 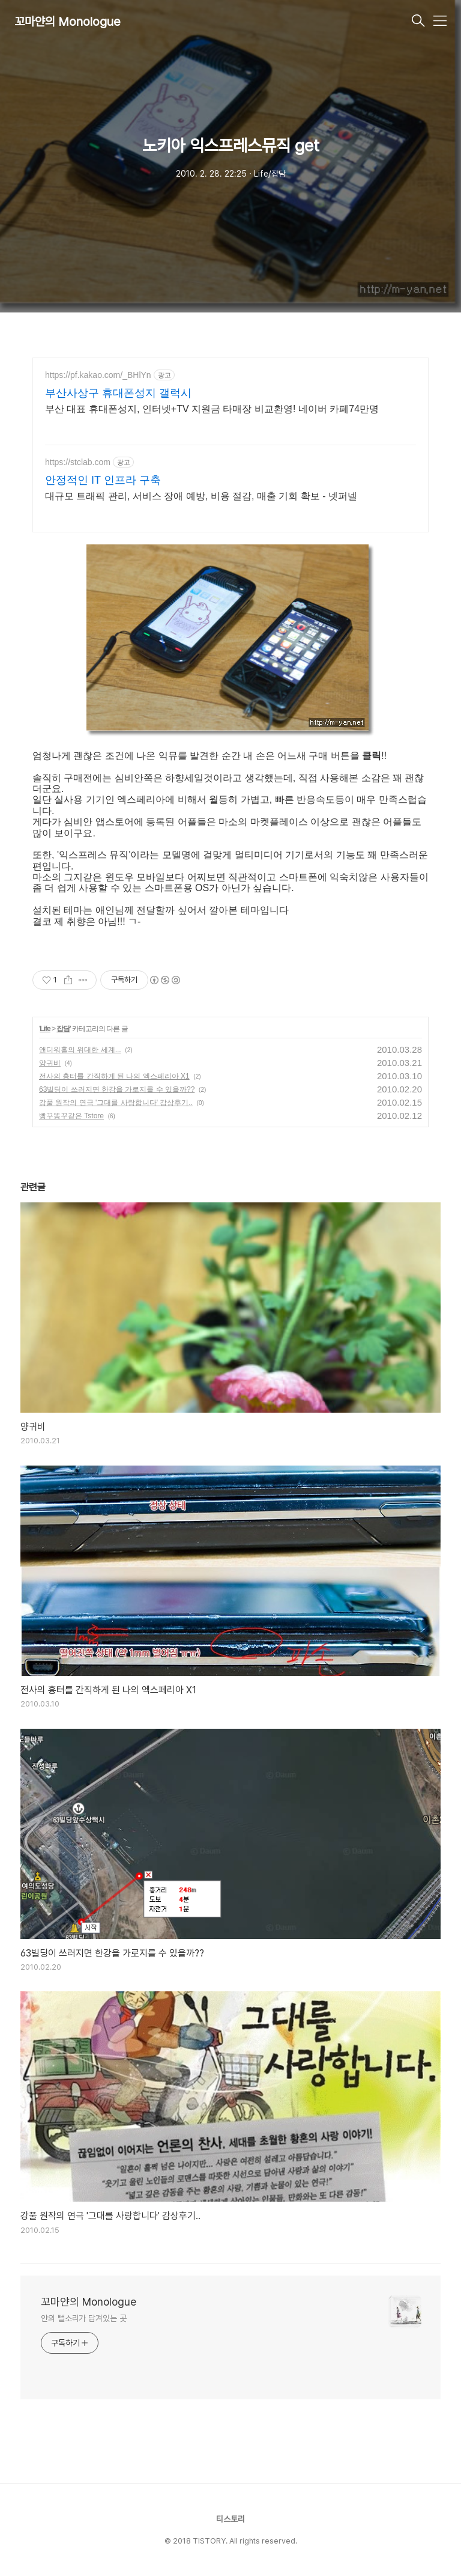 What do you see at coordinates (230, 2519) in the screenshot?
I see `티스토리` at bounding box center [230, 2519].